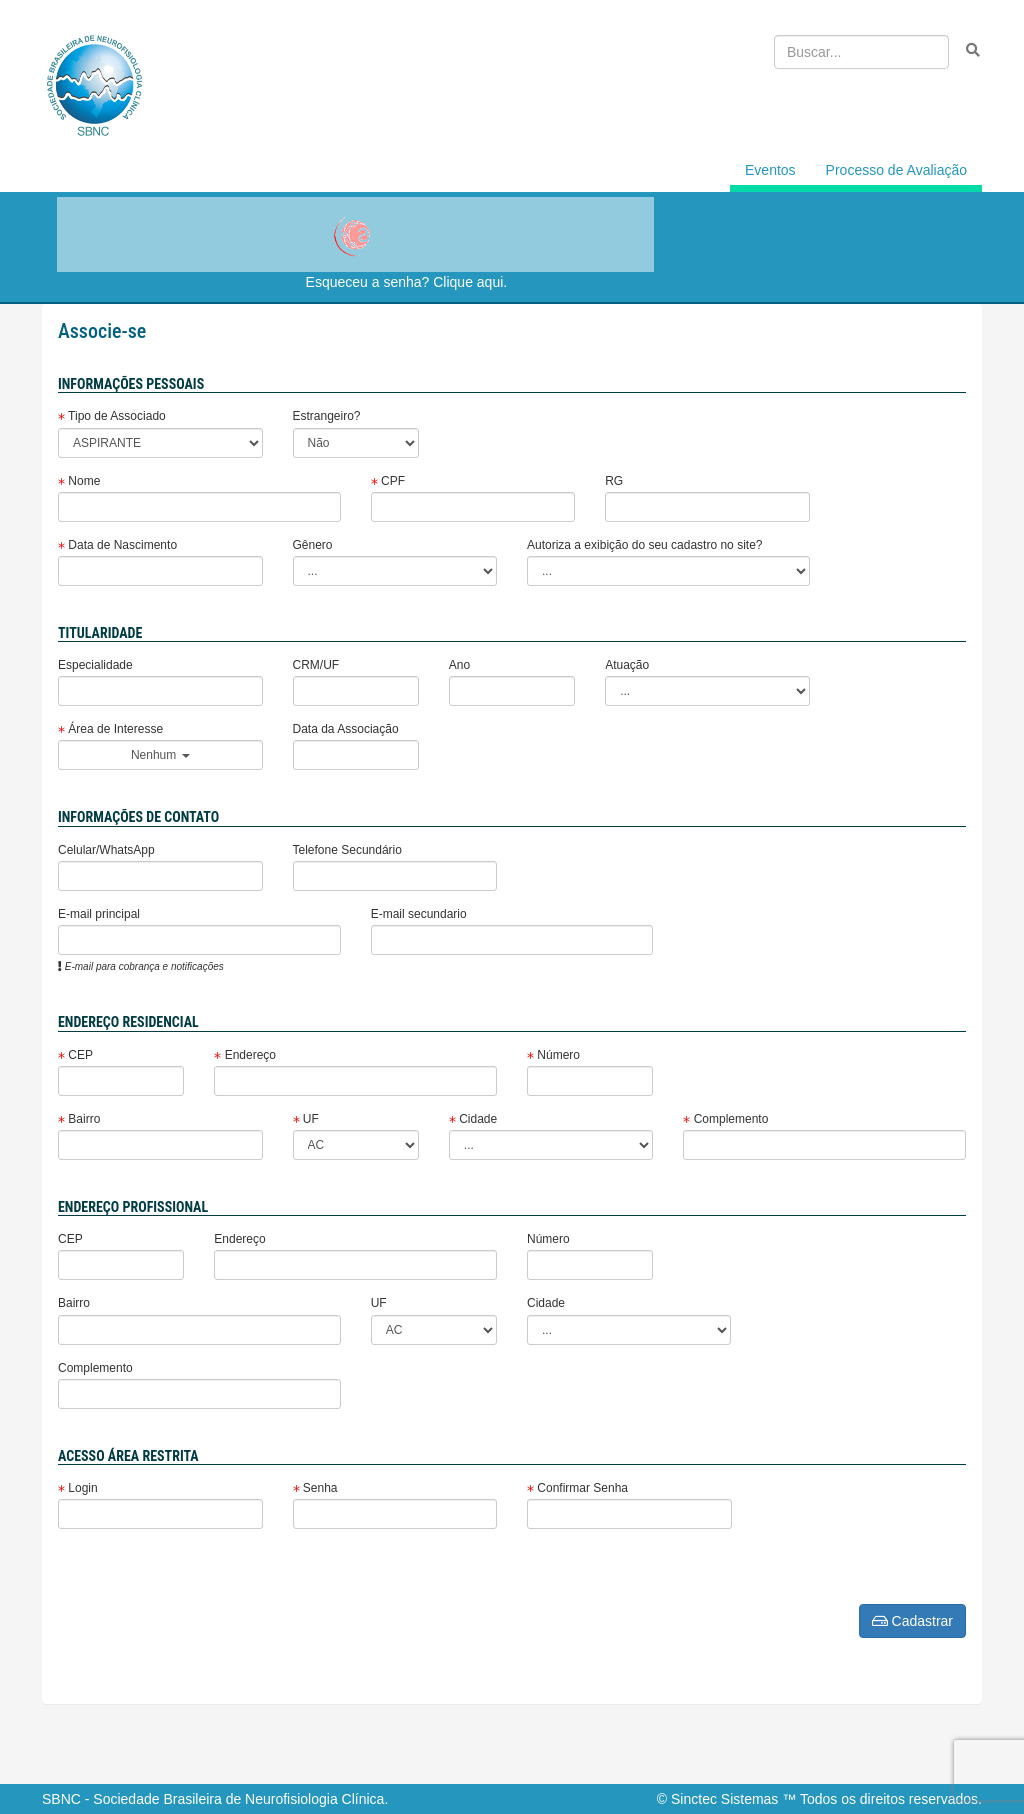 Image resolution: width=1024 pixels, height=1814 pixels. Describe the element at coordinates (459, 665) in the screenshot. I see `Ano` at that location.